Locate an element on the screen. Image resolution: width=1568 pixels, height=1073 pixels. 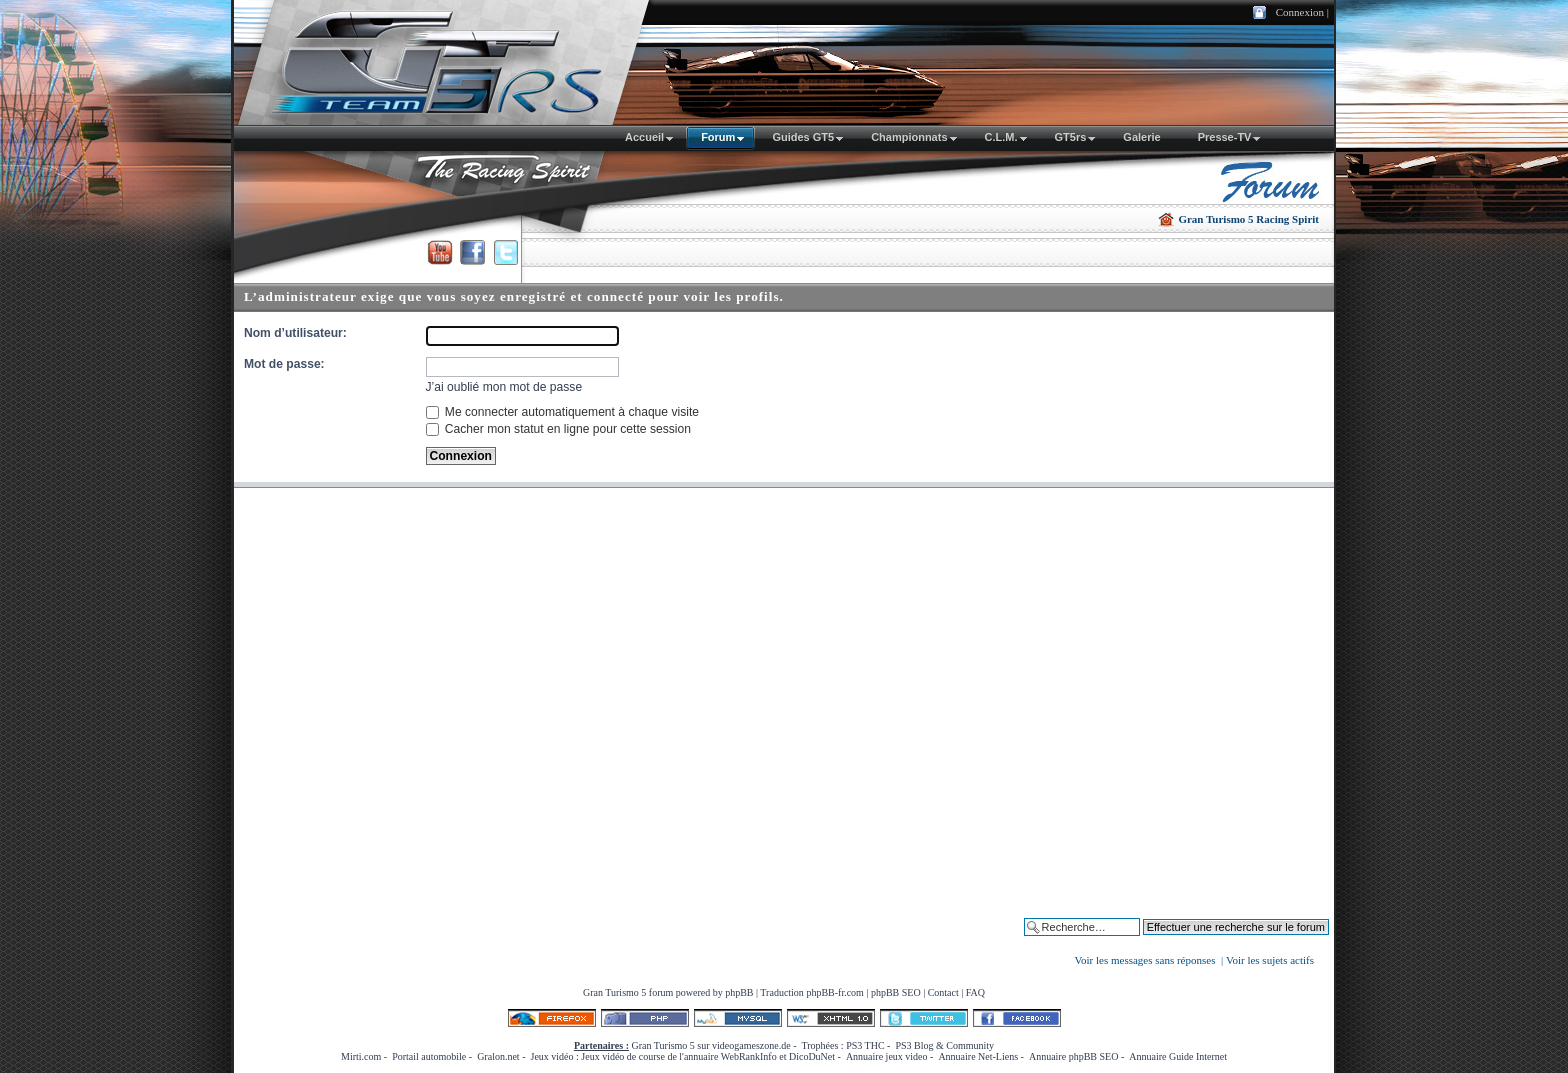
Mirti.com is located at coordinates (361, 1056).